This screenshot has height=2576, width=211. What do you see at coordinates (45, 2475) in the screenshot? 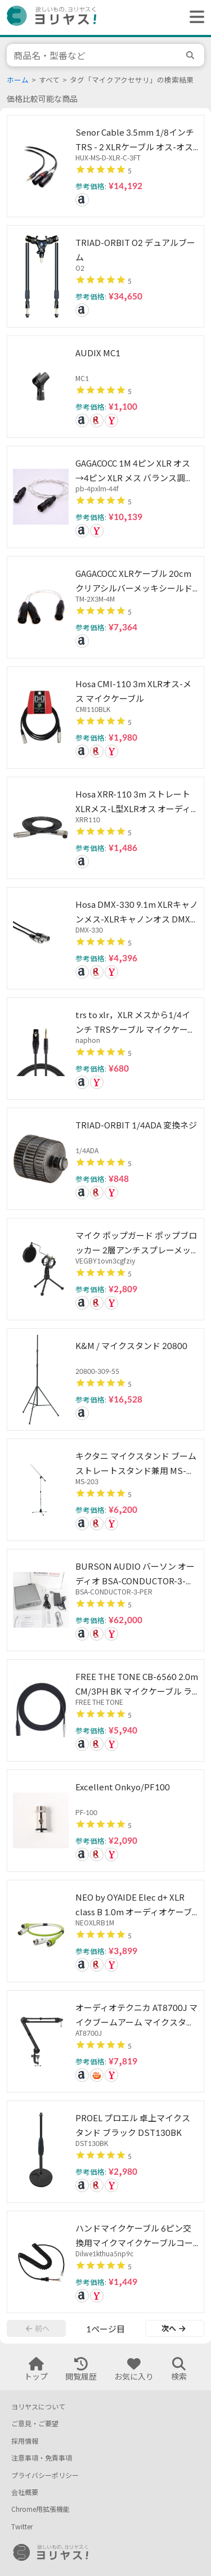
I see `プライバシーポリシー` at bounding box center [45, 2475].